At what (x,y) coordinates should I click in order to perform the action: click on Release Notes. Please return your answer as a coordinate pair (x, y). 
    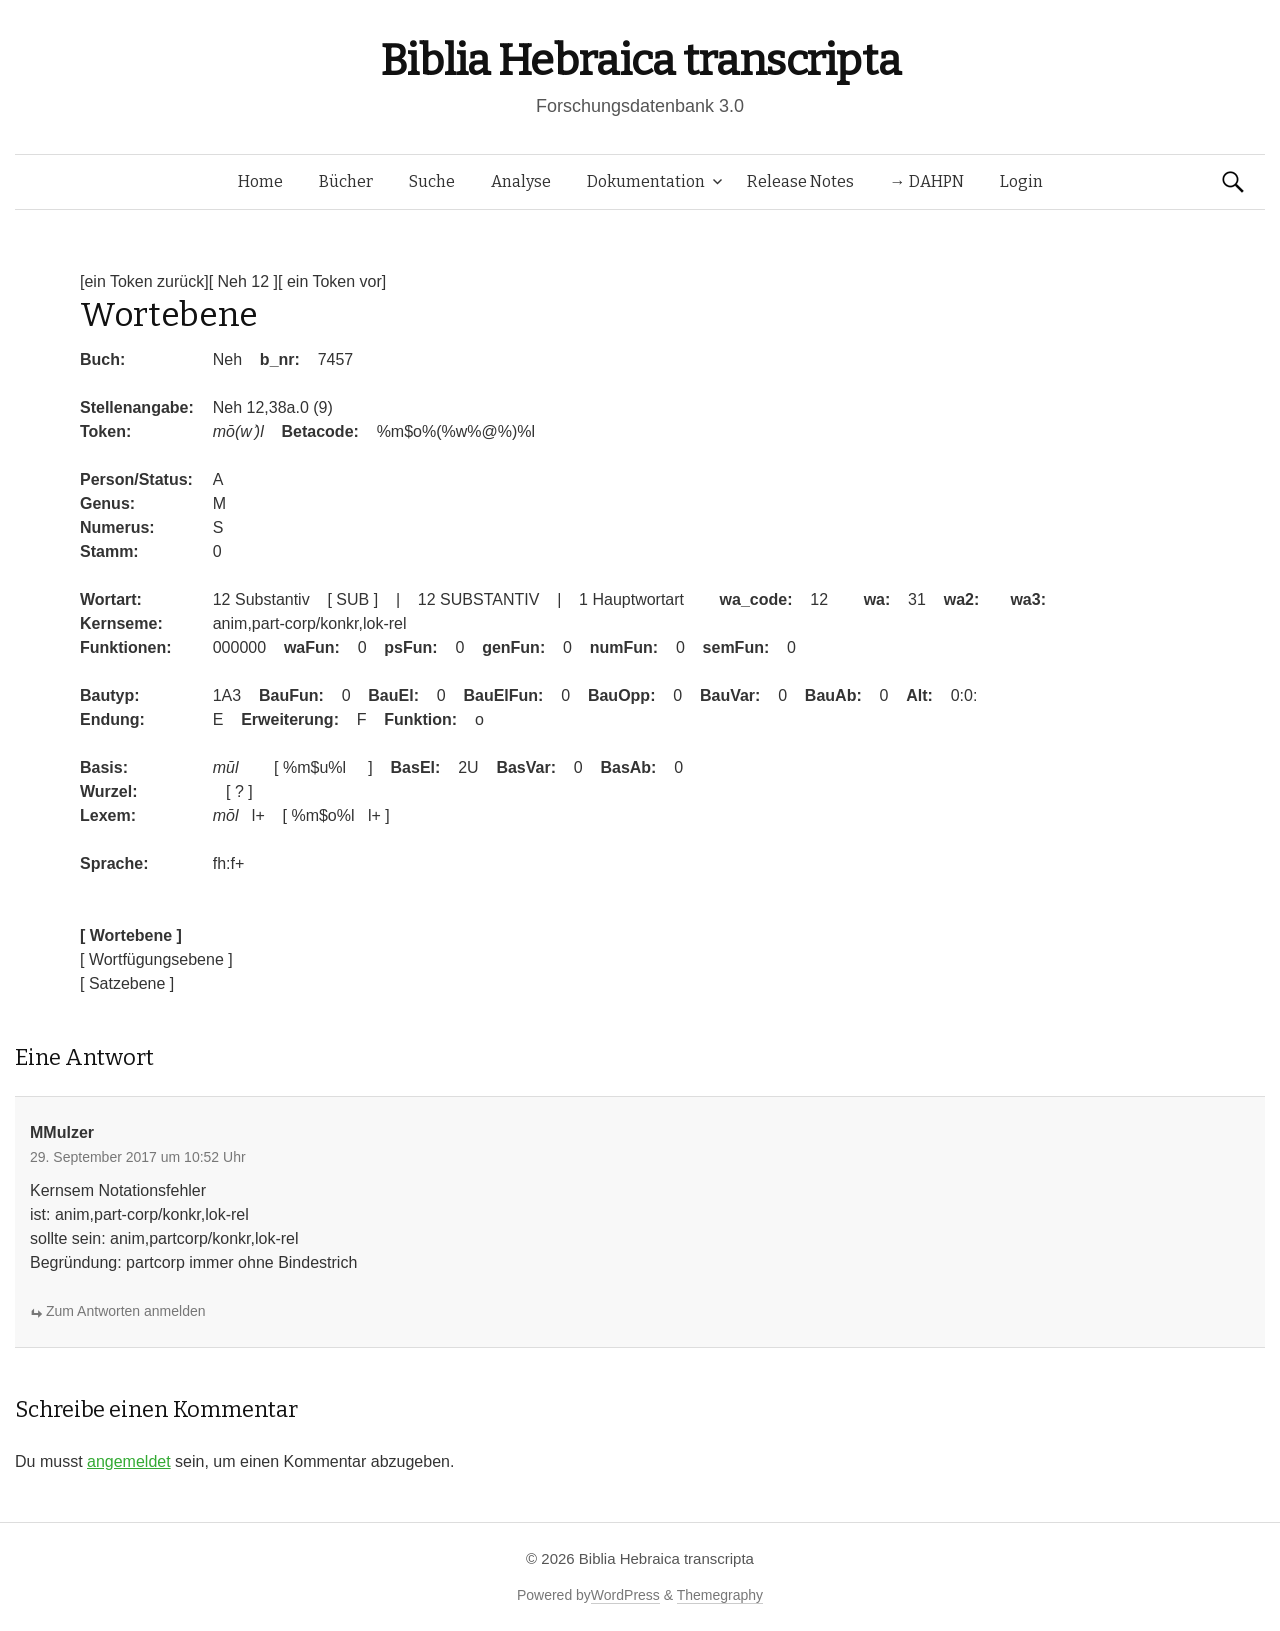
    Looking at the image, I should click on (800, 181).